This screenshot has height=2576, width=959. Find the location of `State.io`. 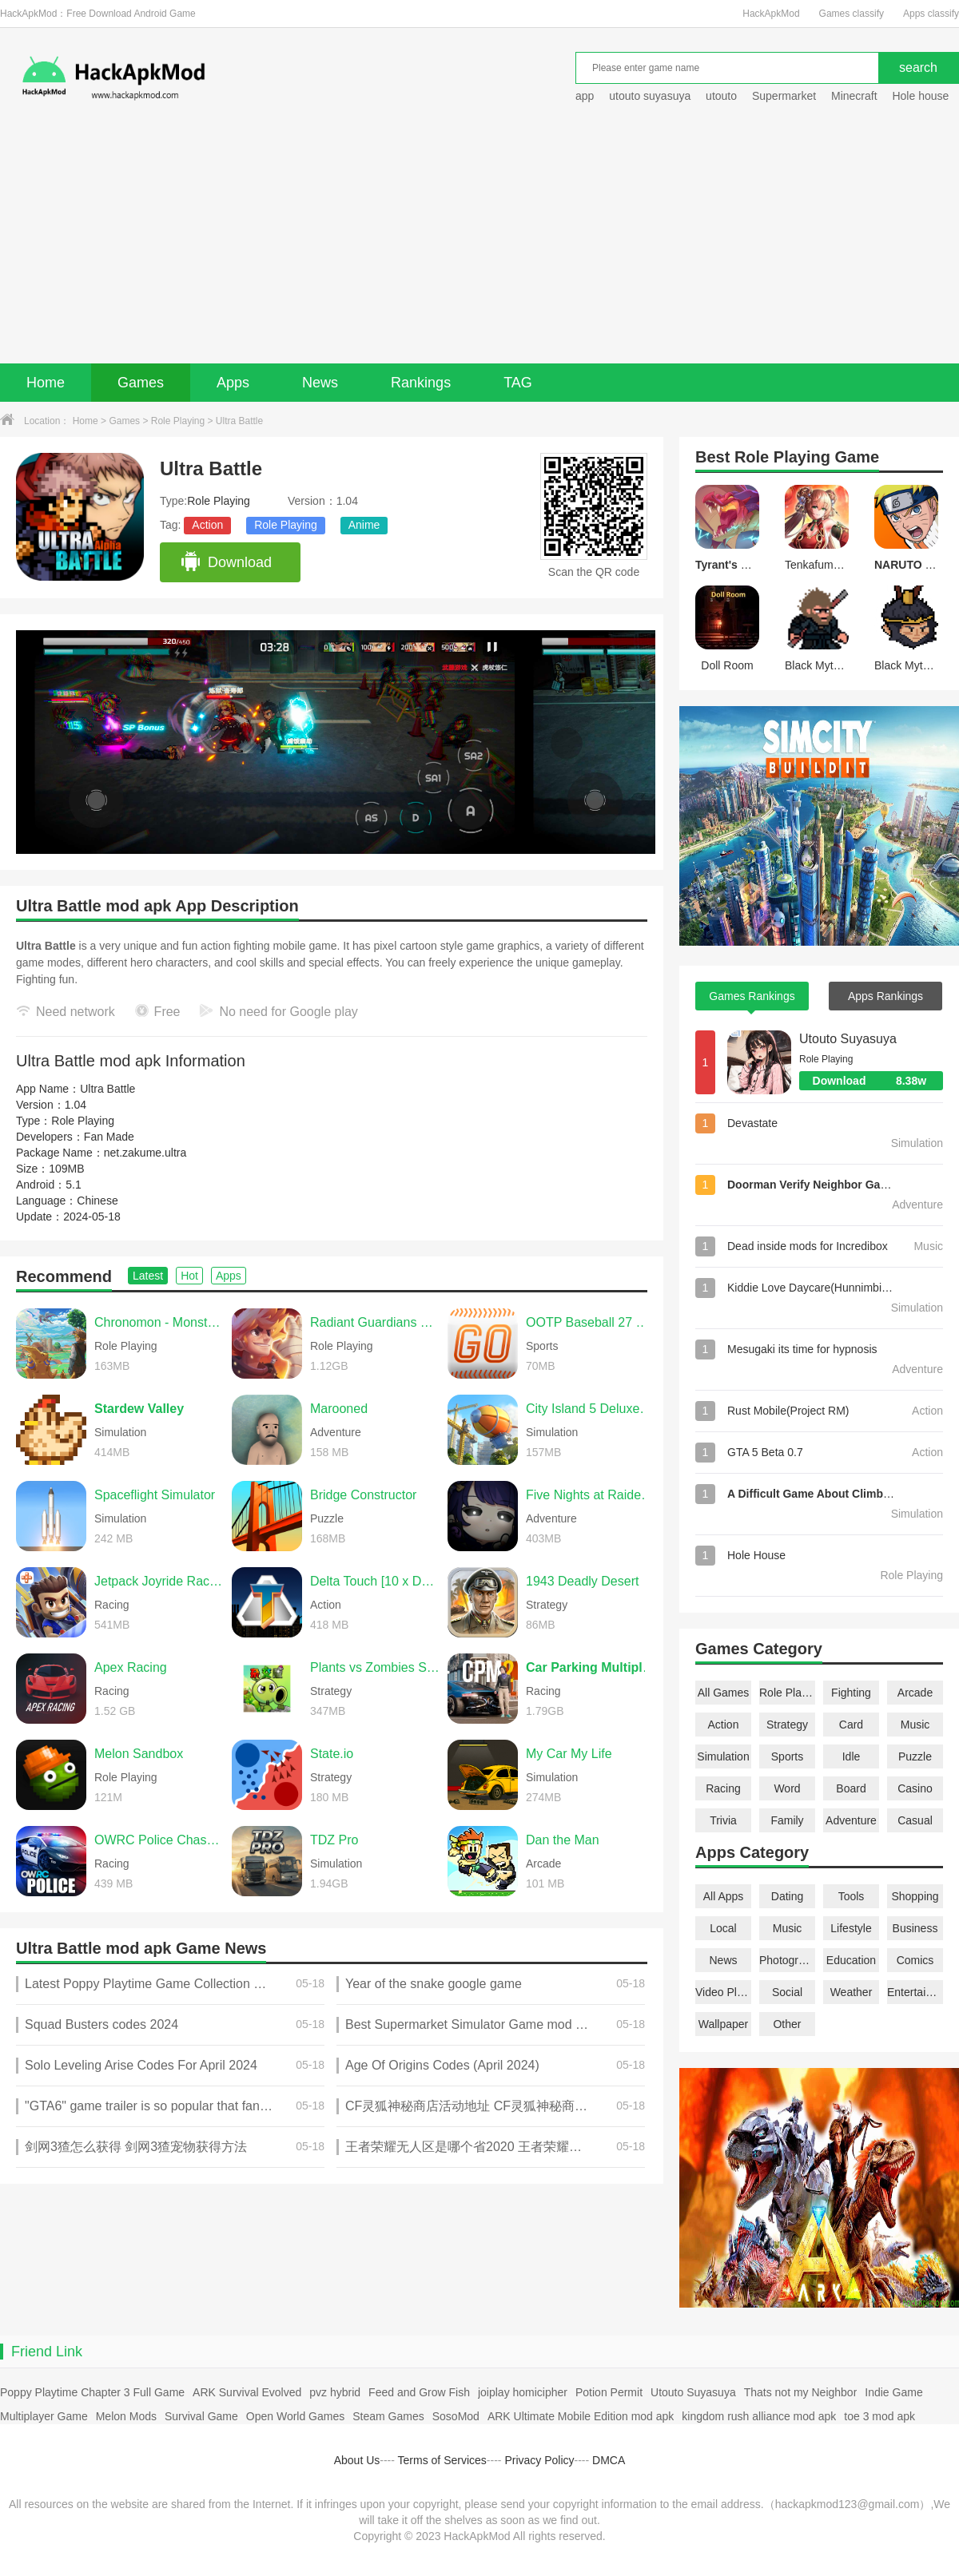

State.io is located at coordinates (331, 1753).